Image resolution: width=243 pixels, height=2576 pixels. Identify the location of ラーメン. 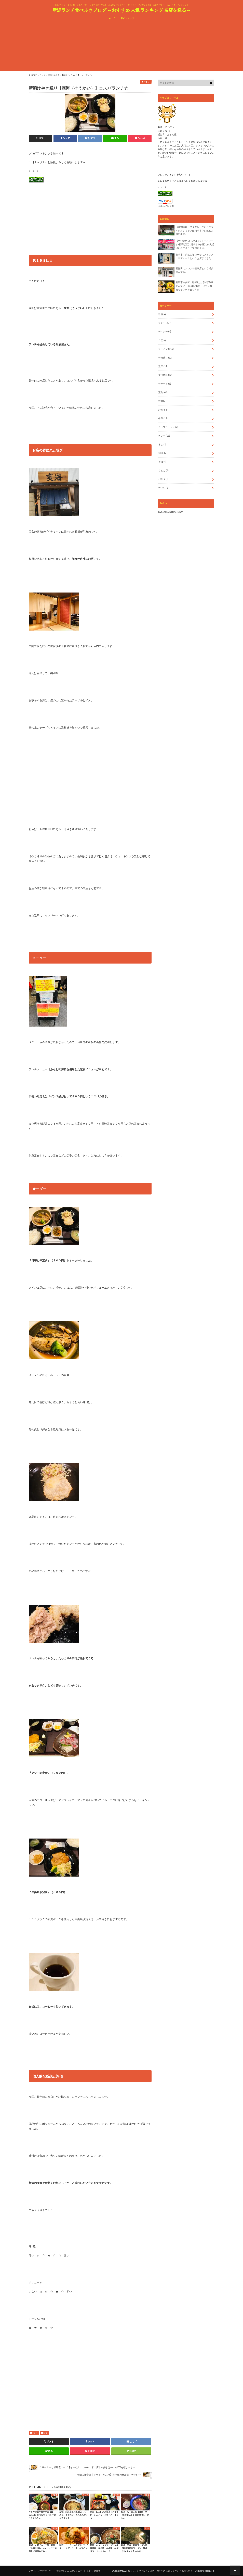
(166, 348).